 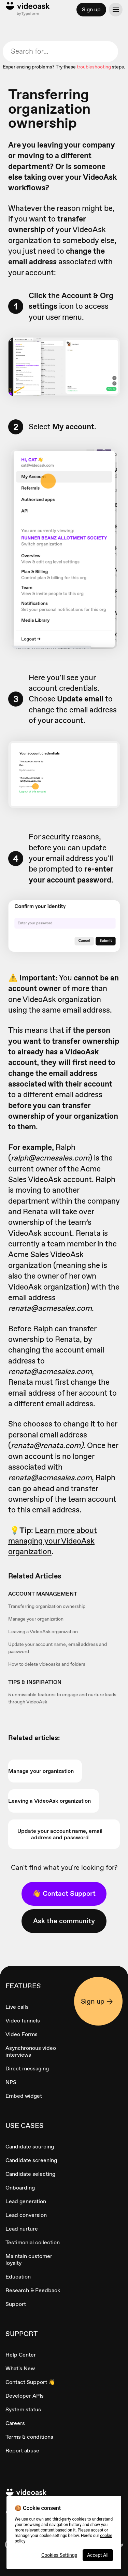 I want to click on troubleshooting, so click(x=94, y=67).